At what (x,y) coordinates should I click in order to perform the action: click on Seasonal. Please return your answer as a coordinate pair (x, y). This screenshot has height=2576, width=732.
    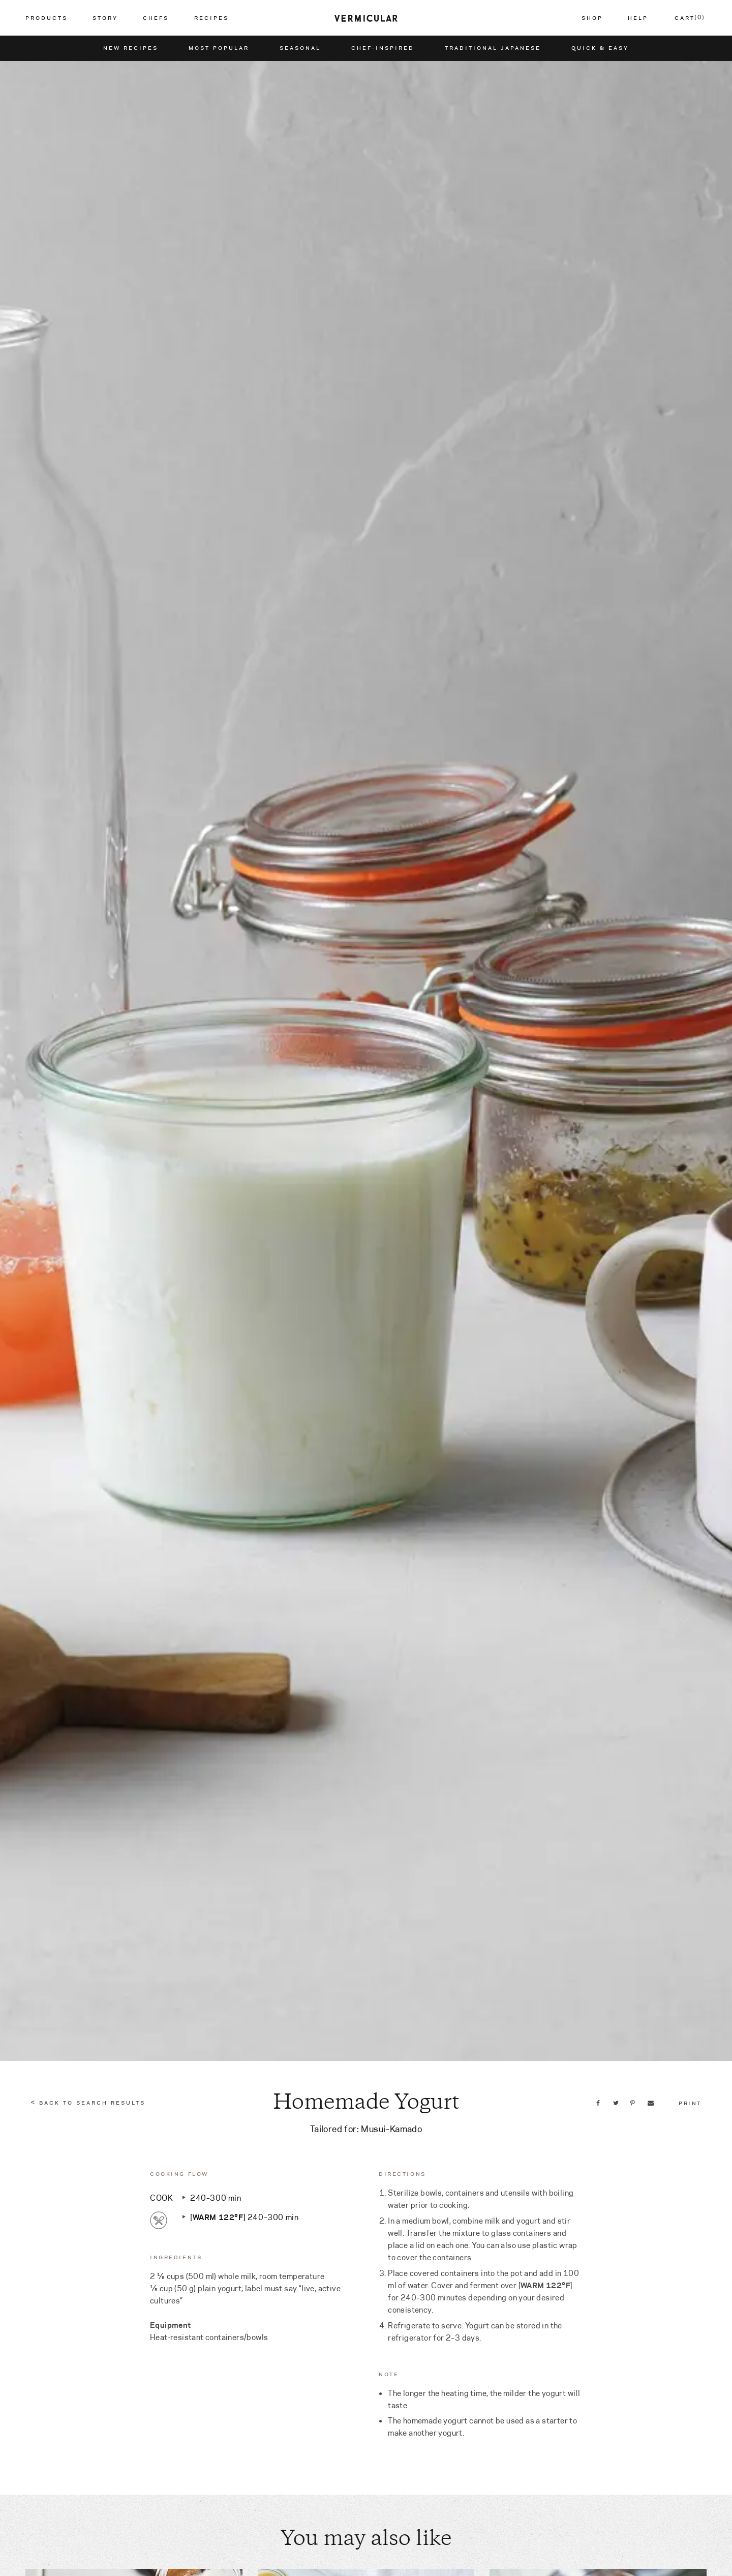
    Looking at the image, I should click on (300, 48).